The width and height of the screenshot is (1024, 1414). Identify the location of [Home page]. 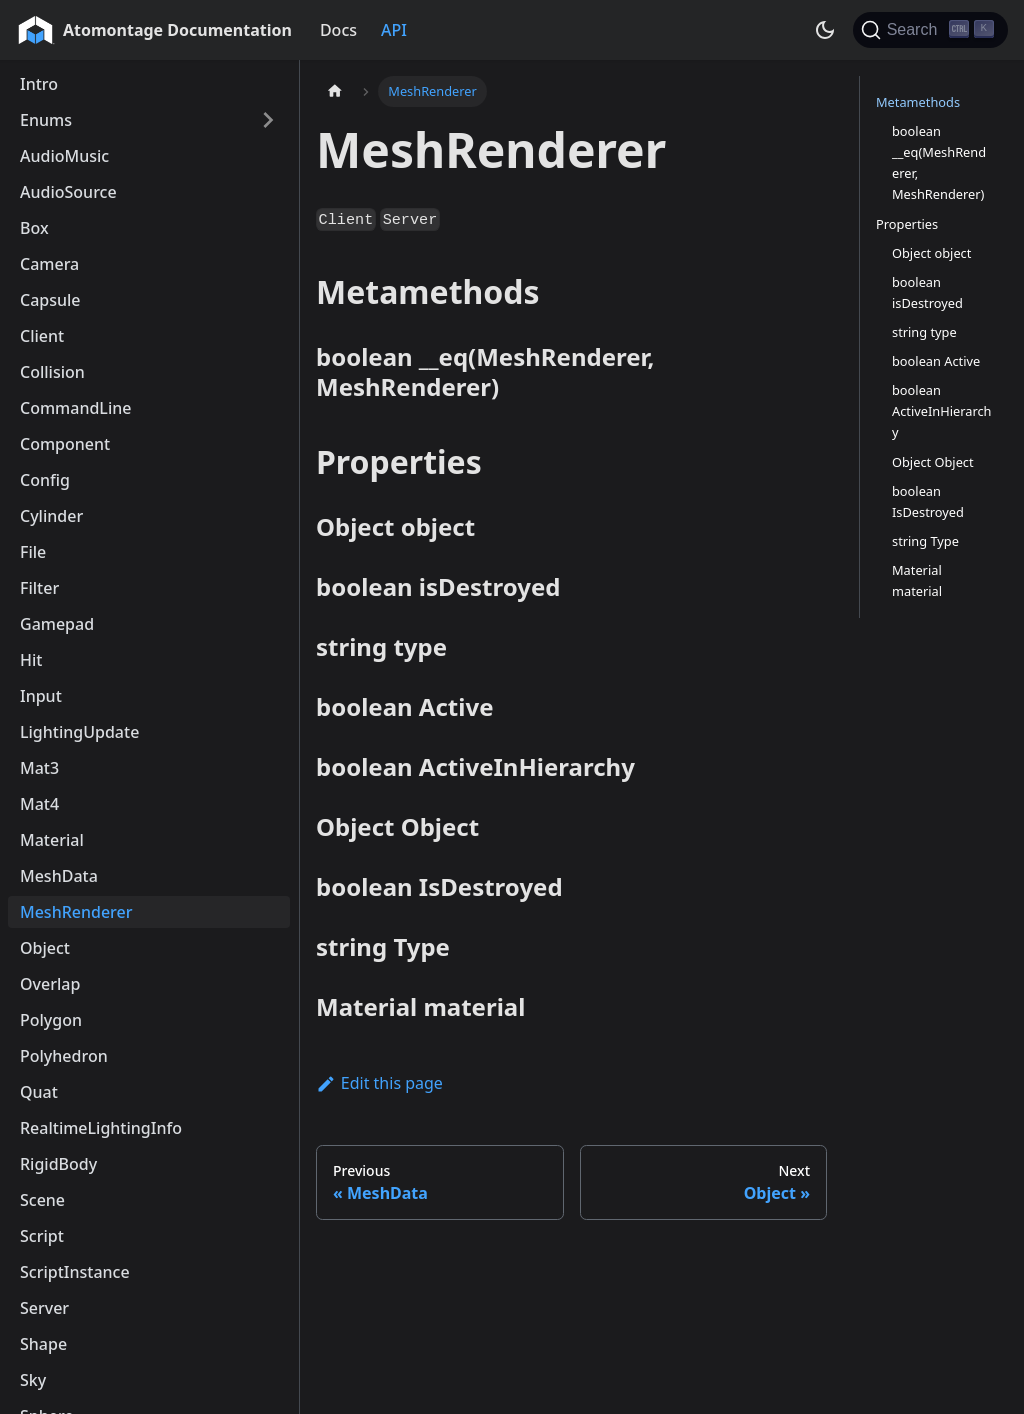
(335, 91).